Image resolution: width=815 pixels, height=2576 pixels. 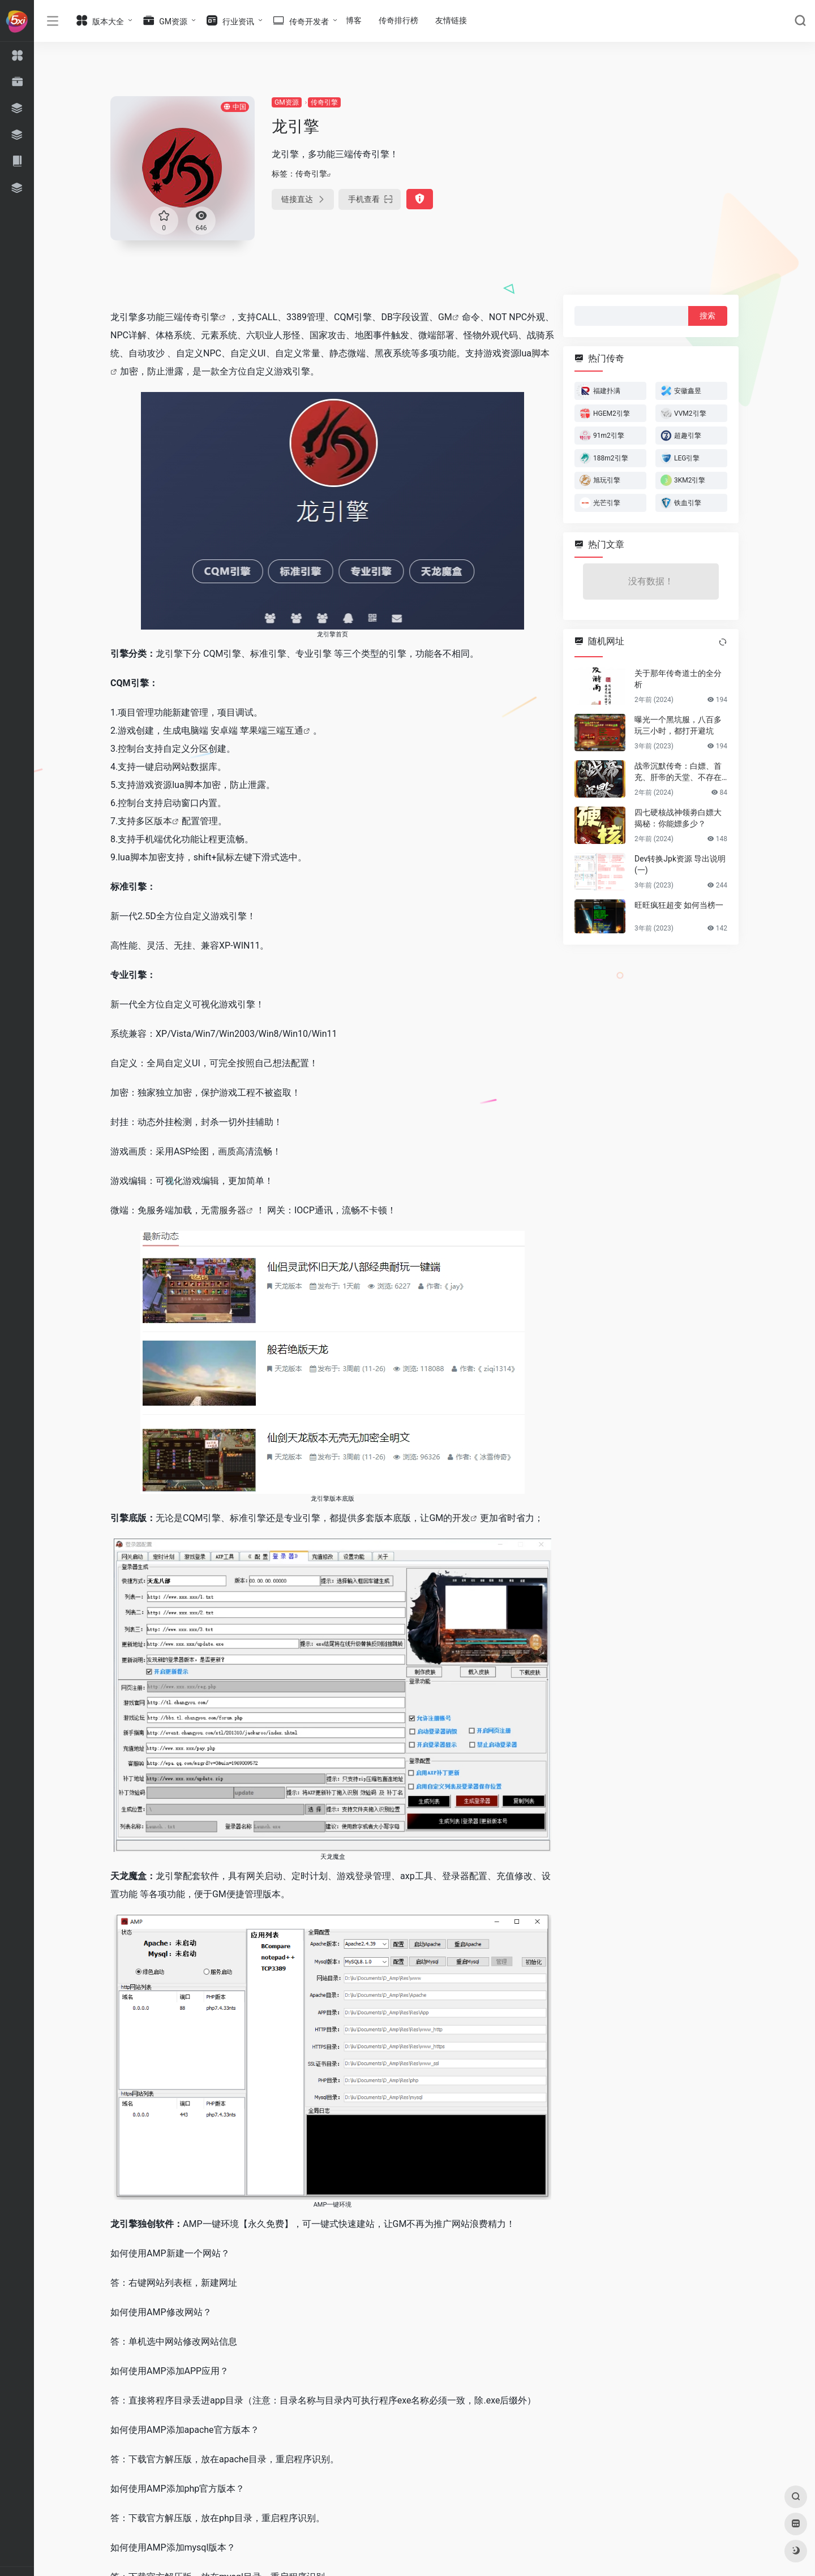 What do you see at coordinates (324, 102) in the screenshot?
I see `传奇引擎` at bounding box center [324, 102].